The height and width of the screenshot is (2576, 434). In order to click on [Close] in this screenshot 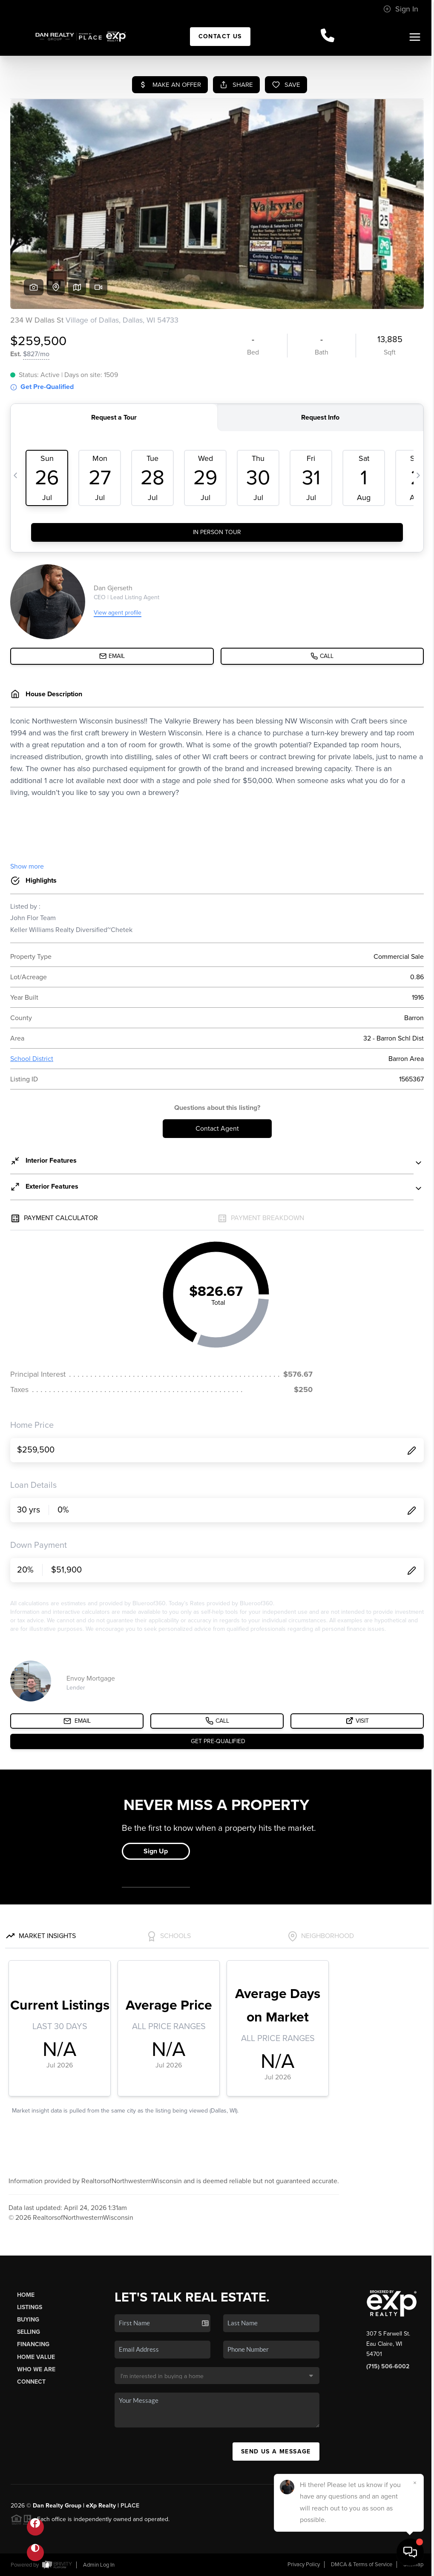, I will do `click(414, 2482)`.